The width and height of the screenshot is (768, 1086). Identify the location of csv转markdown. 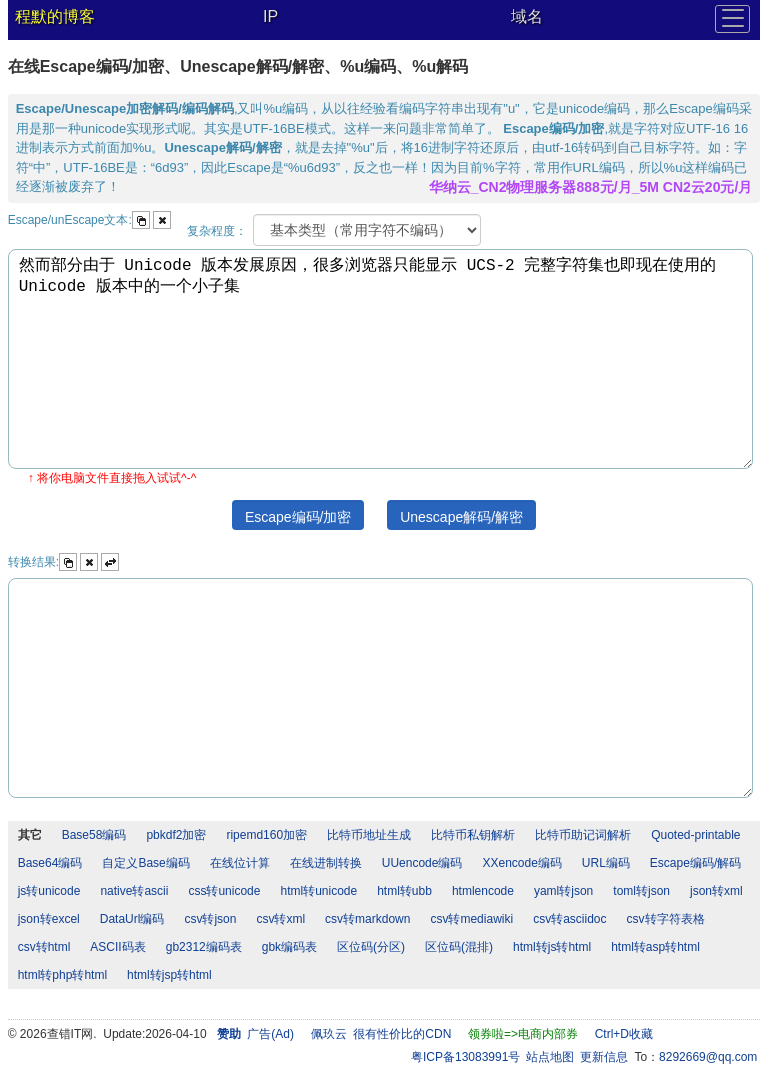
(367, 919).